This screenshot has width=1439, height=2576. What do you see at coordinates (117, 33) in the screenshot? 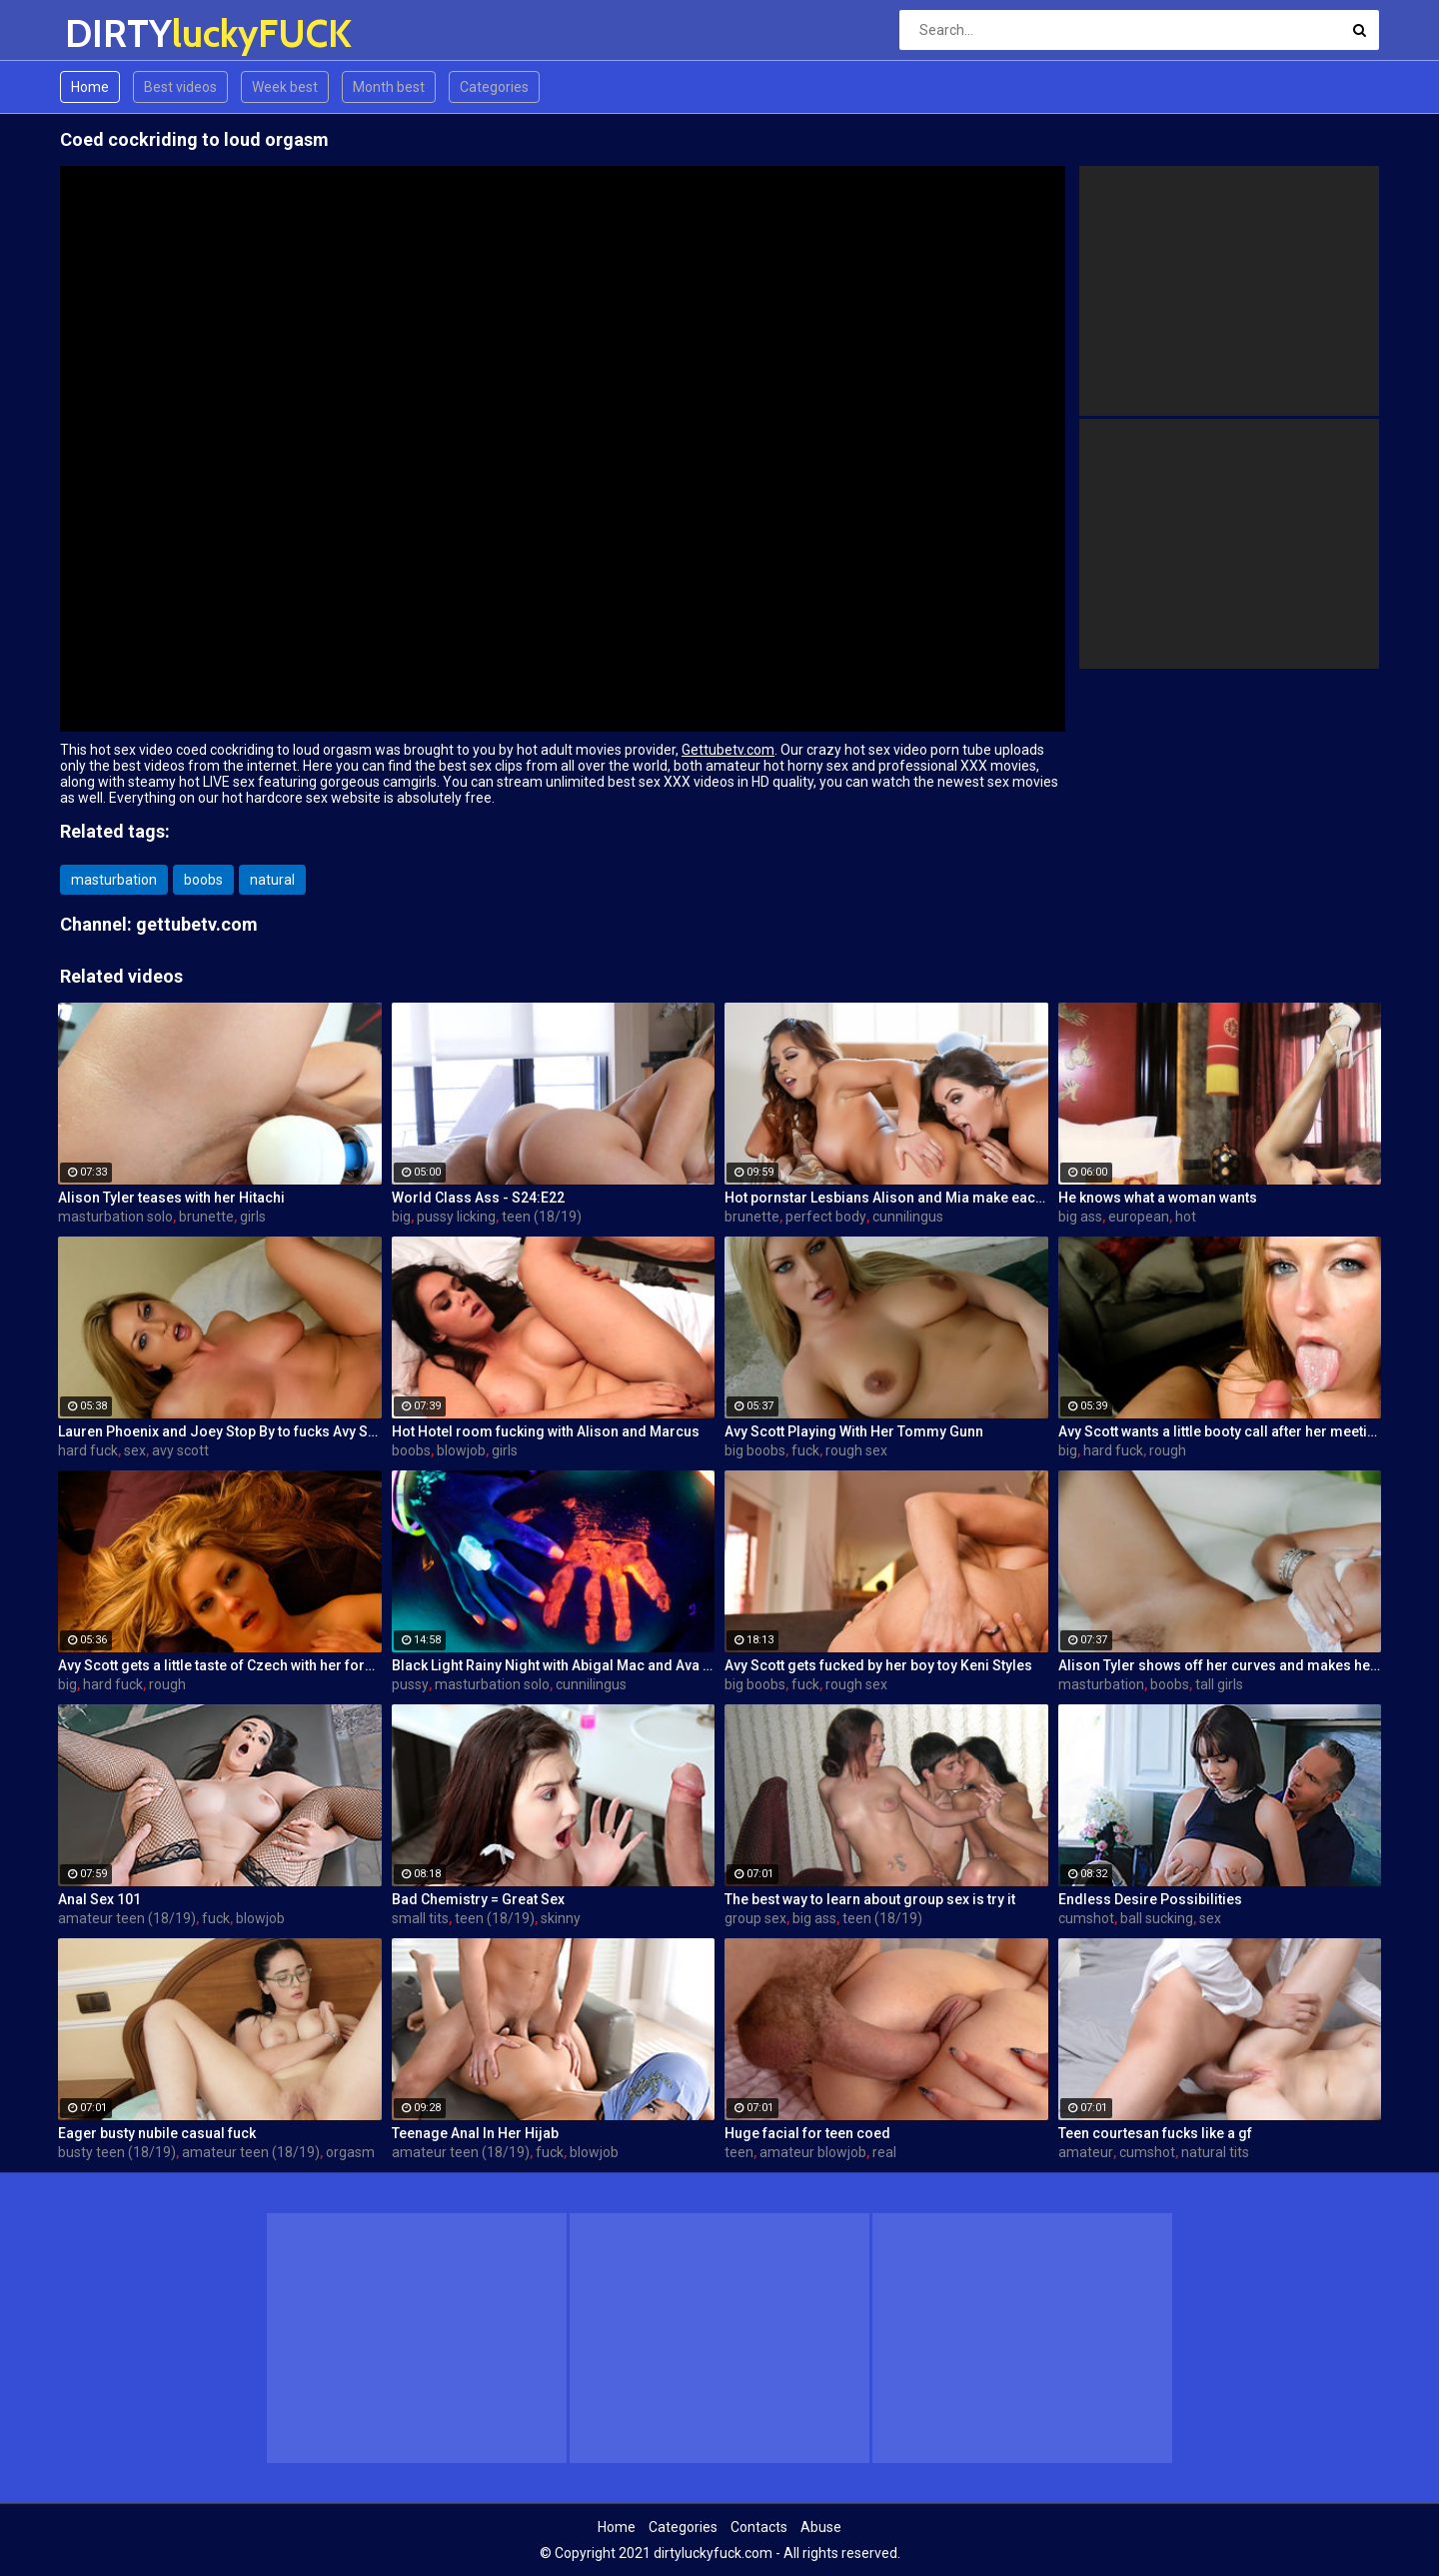
I see `DIRTY` at bounding box center [117, 33].